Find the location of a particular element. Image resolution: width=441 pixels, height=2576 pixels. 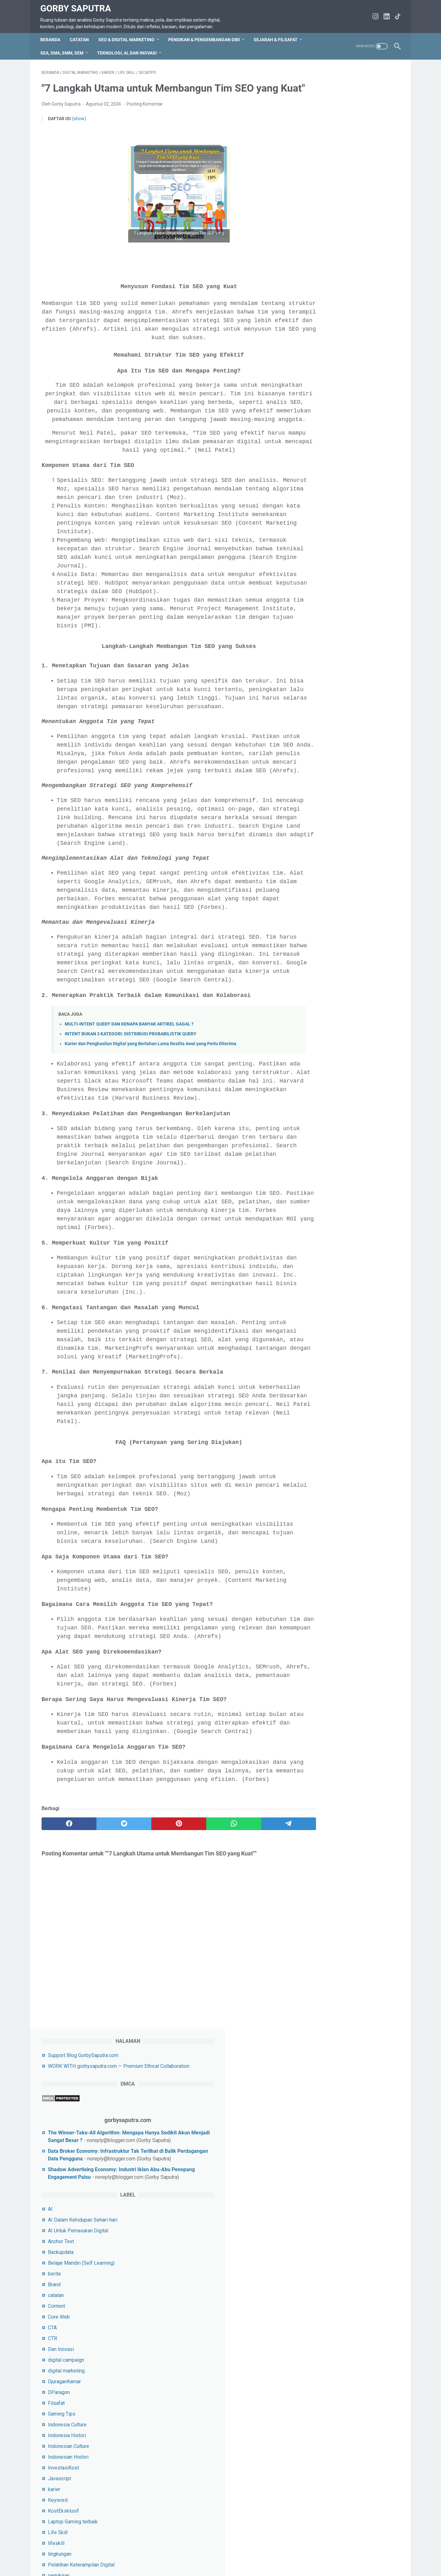

SEO&Tips is located at coordinates (322, 895).